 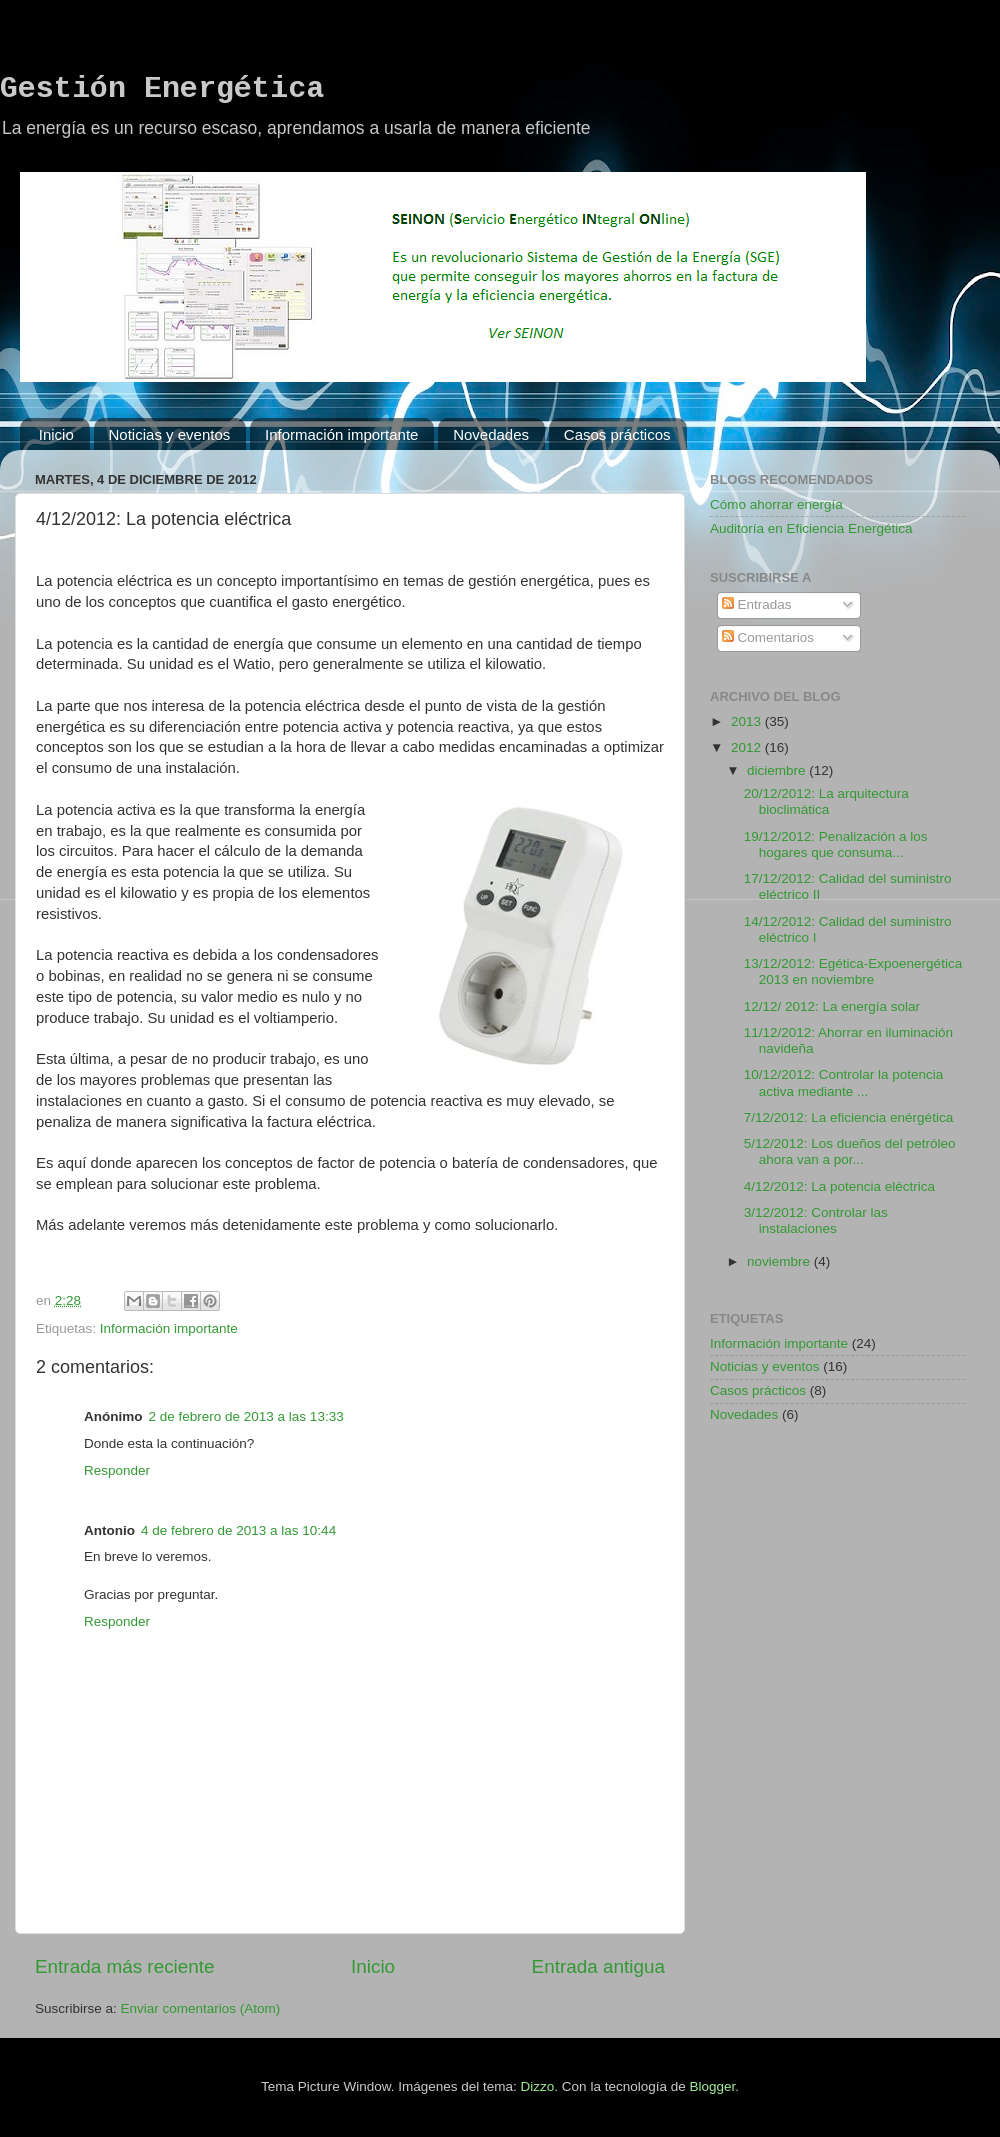 I want to click on 2013, so click(x=748, y=721).